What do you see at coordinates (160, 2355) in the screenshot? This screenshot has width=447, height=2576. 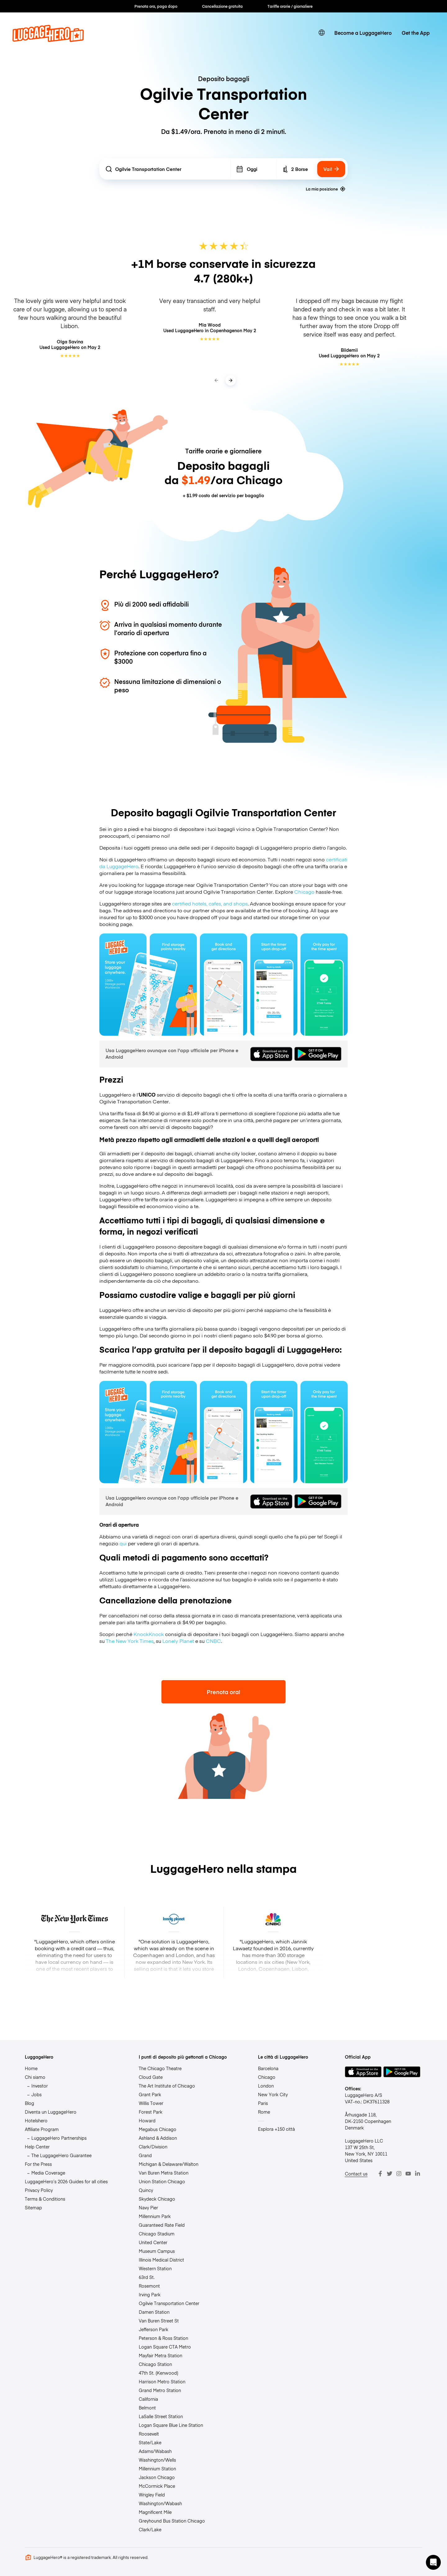 I see `Mayfair Metra Station` at bounding box center [160, 2355].